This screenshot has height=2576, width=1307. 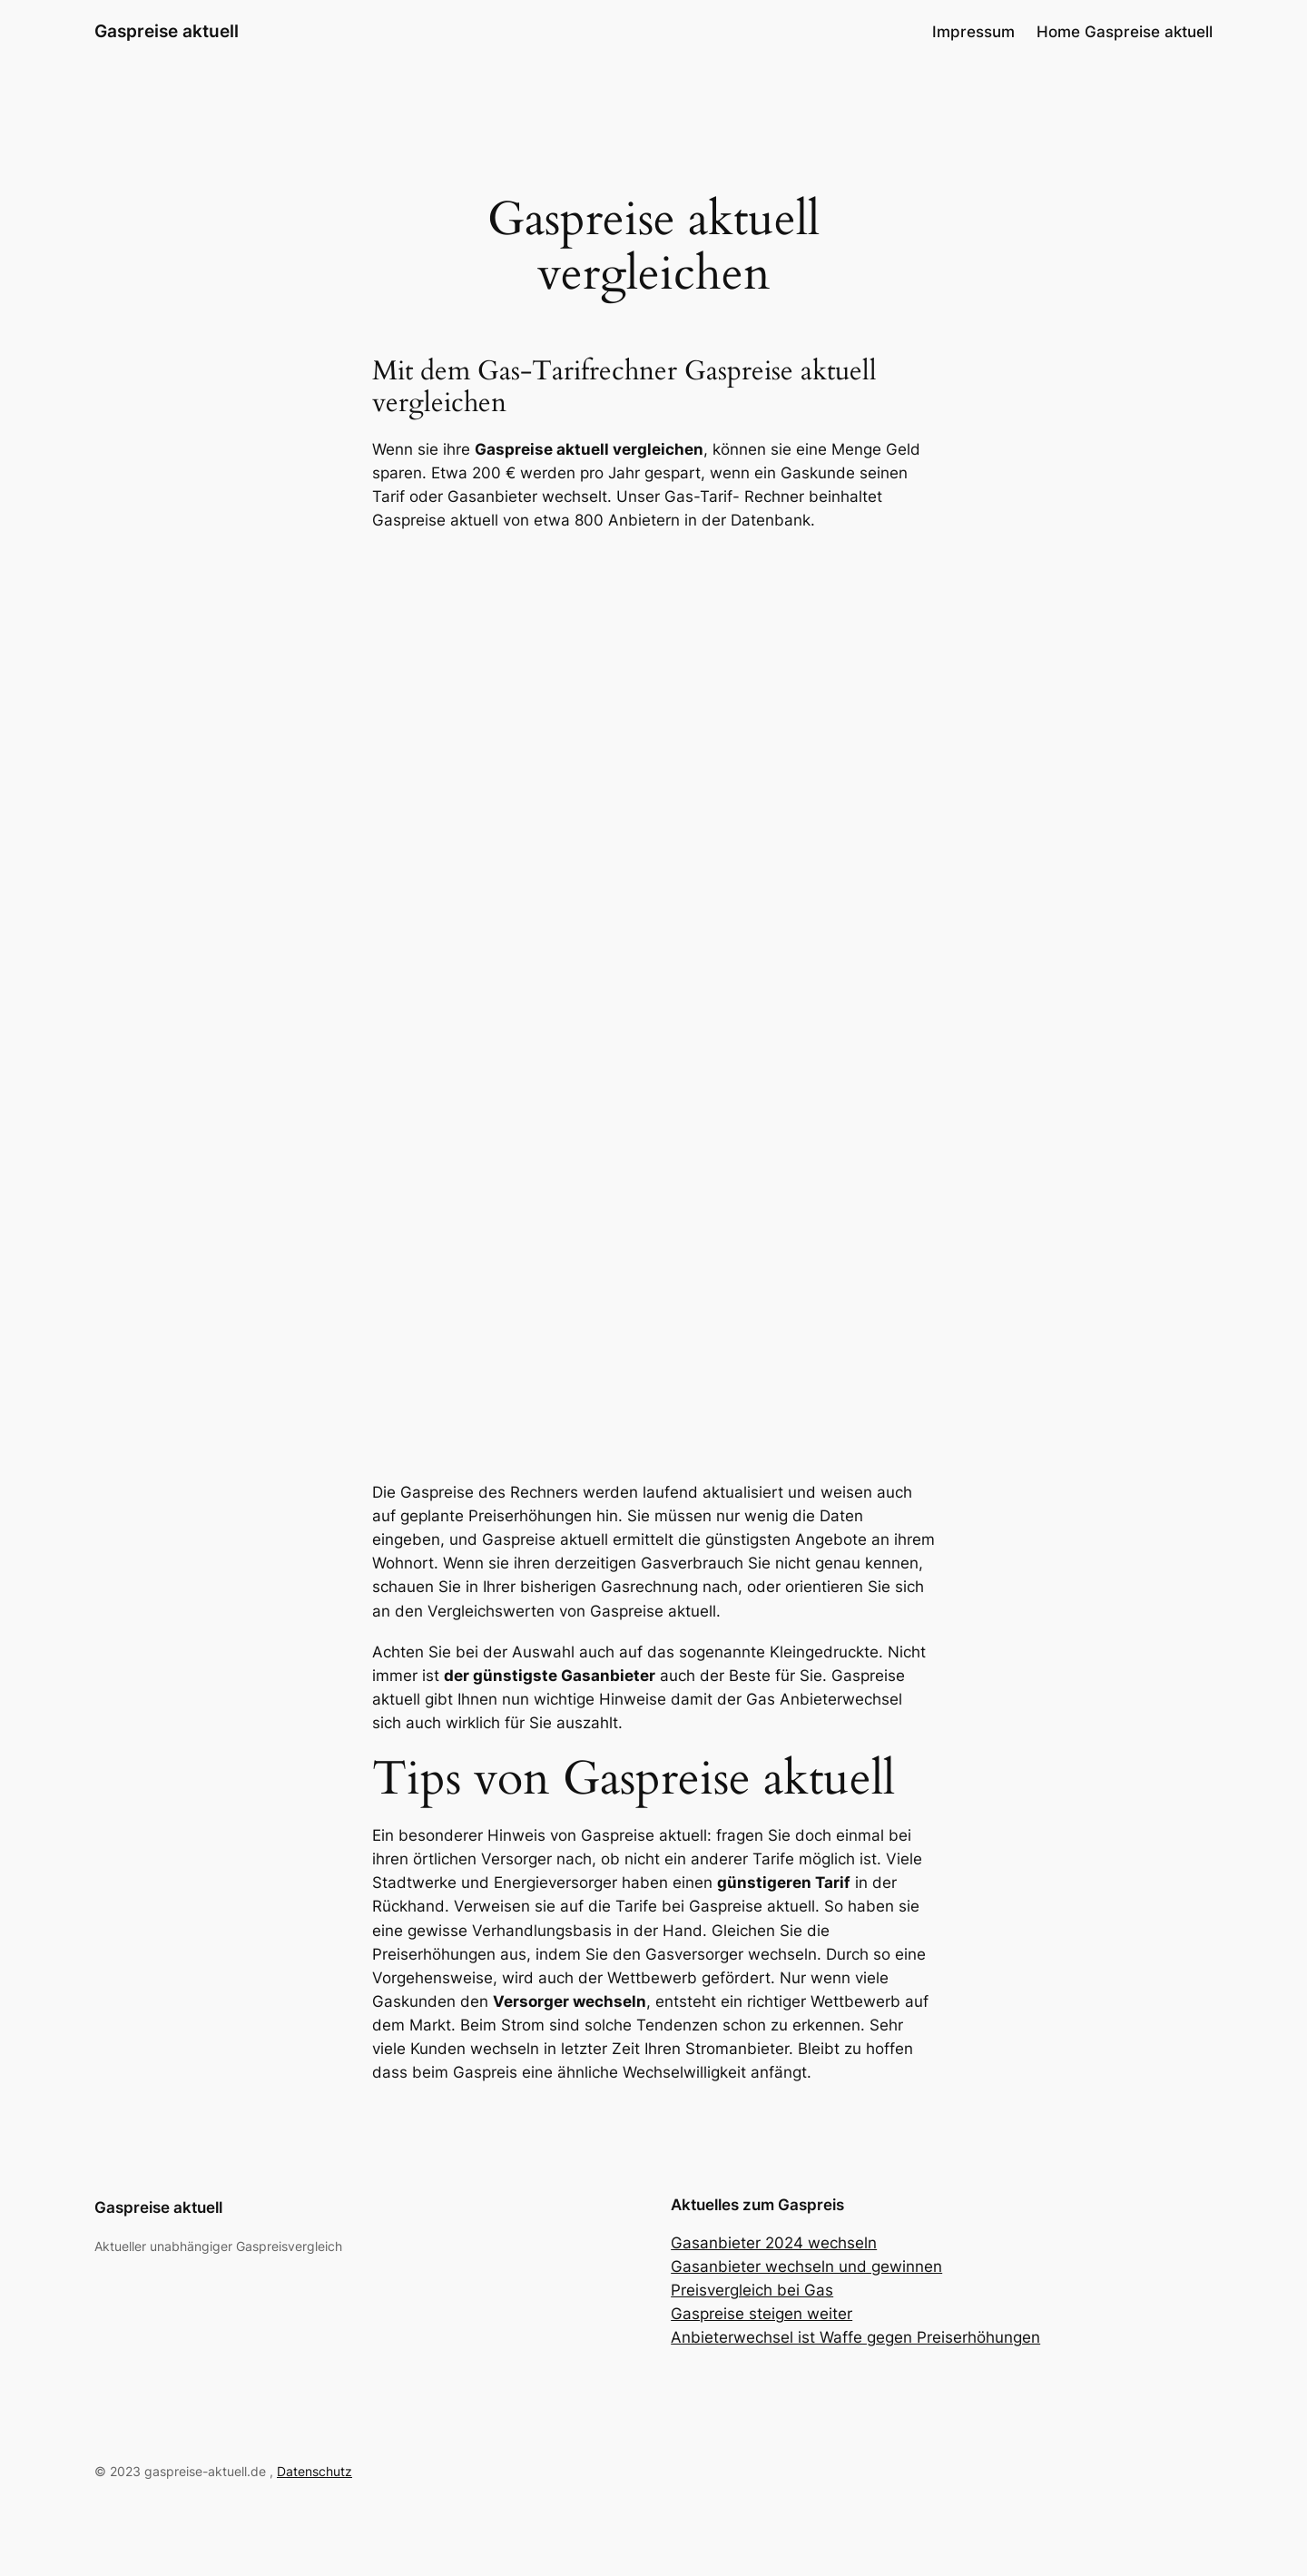 What do you see at coordinates (761, 2314) in the screenshot?
I see `Gaspreise steigen weiter` at bounding box center [761, 2314].